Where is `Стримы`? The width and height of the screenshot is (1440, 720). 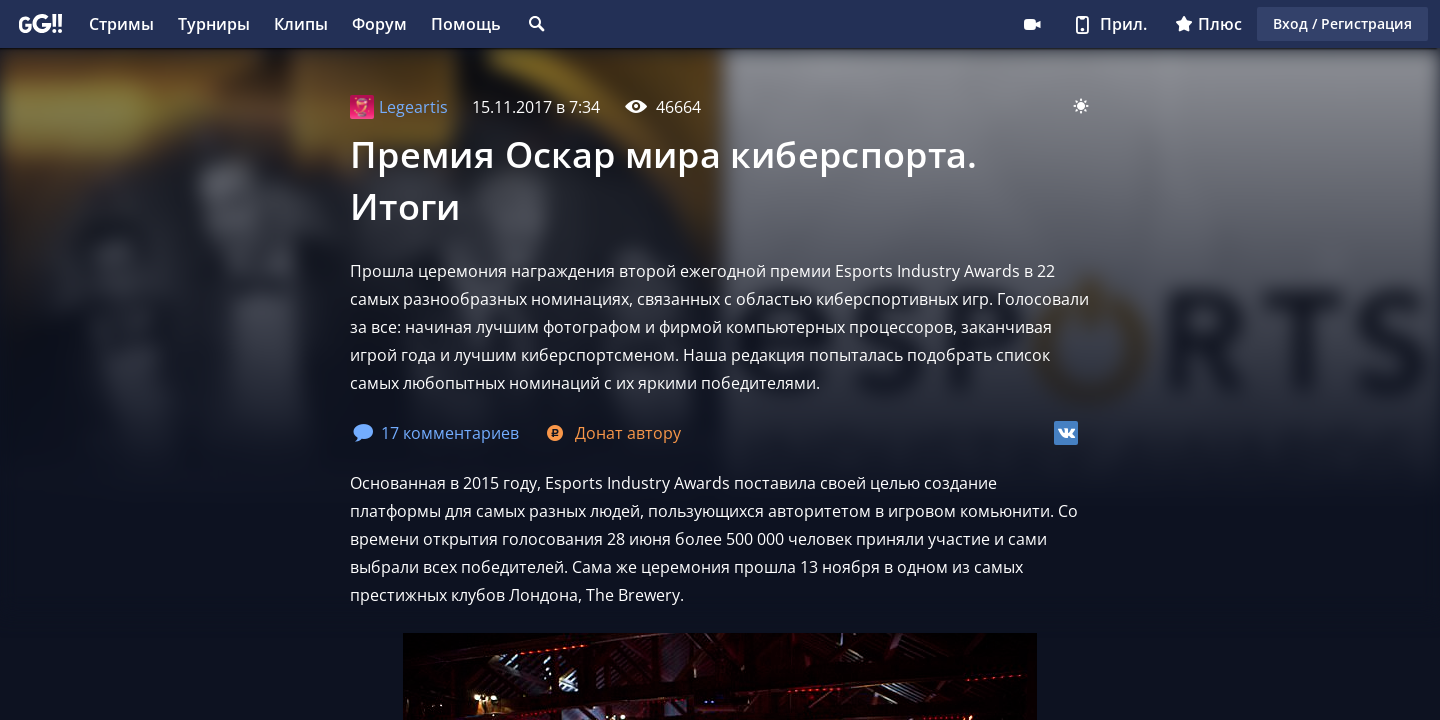
Стримы is located at coordinates (121, 24).